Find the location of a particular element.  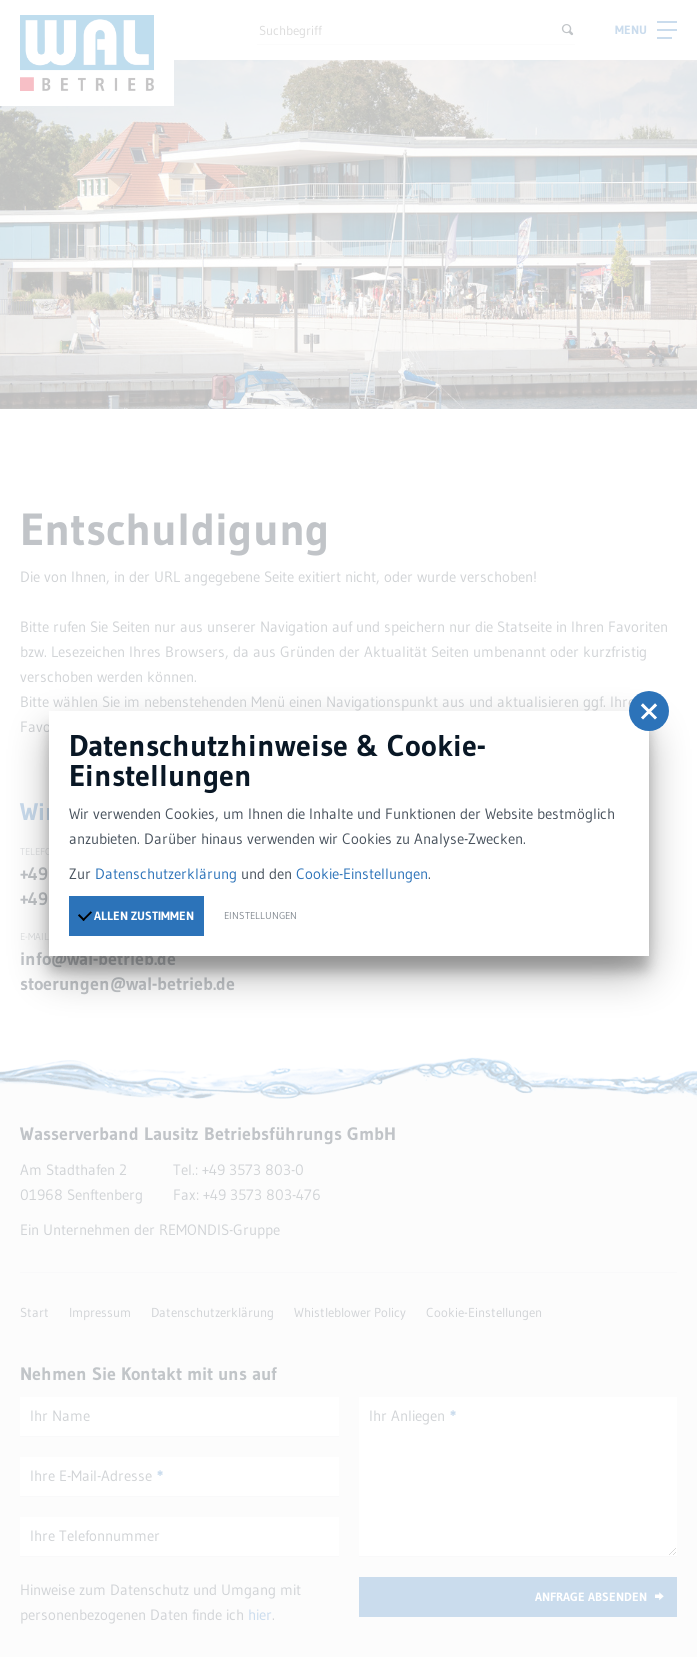

Einstellungen is located at coordinates (260, 915).